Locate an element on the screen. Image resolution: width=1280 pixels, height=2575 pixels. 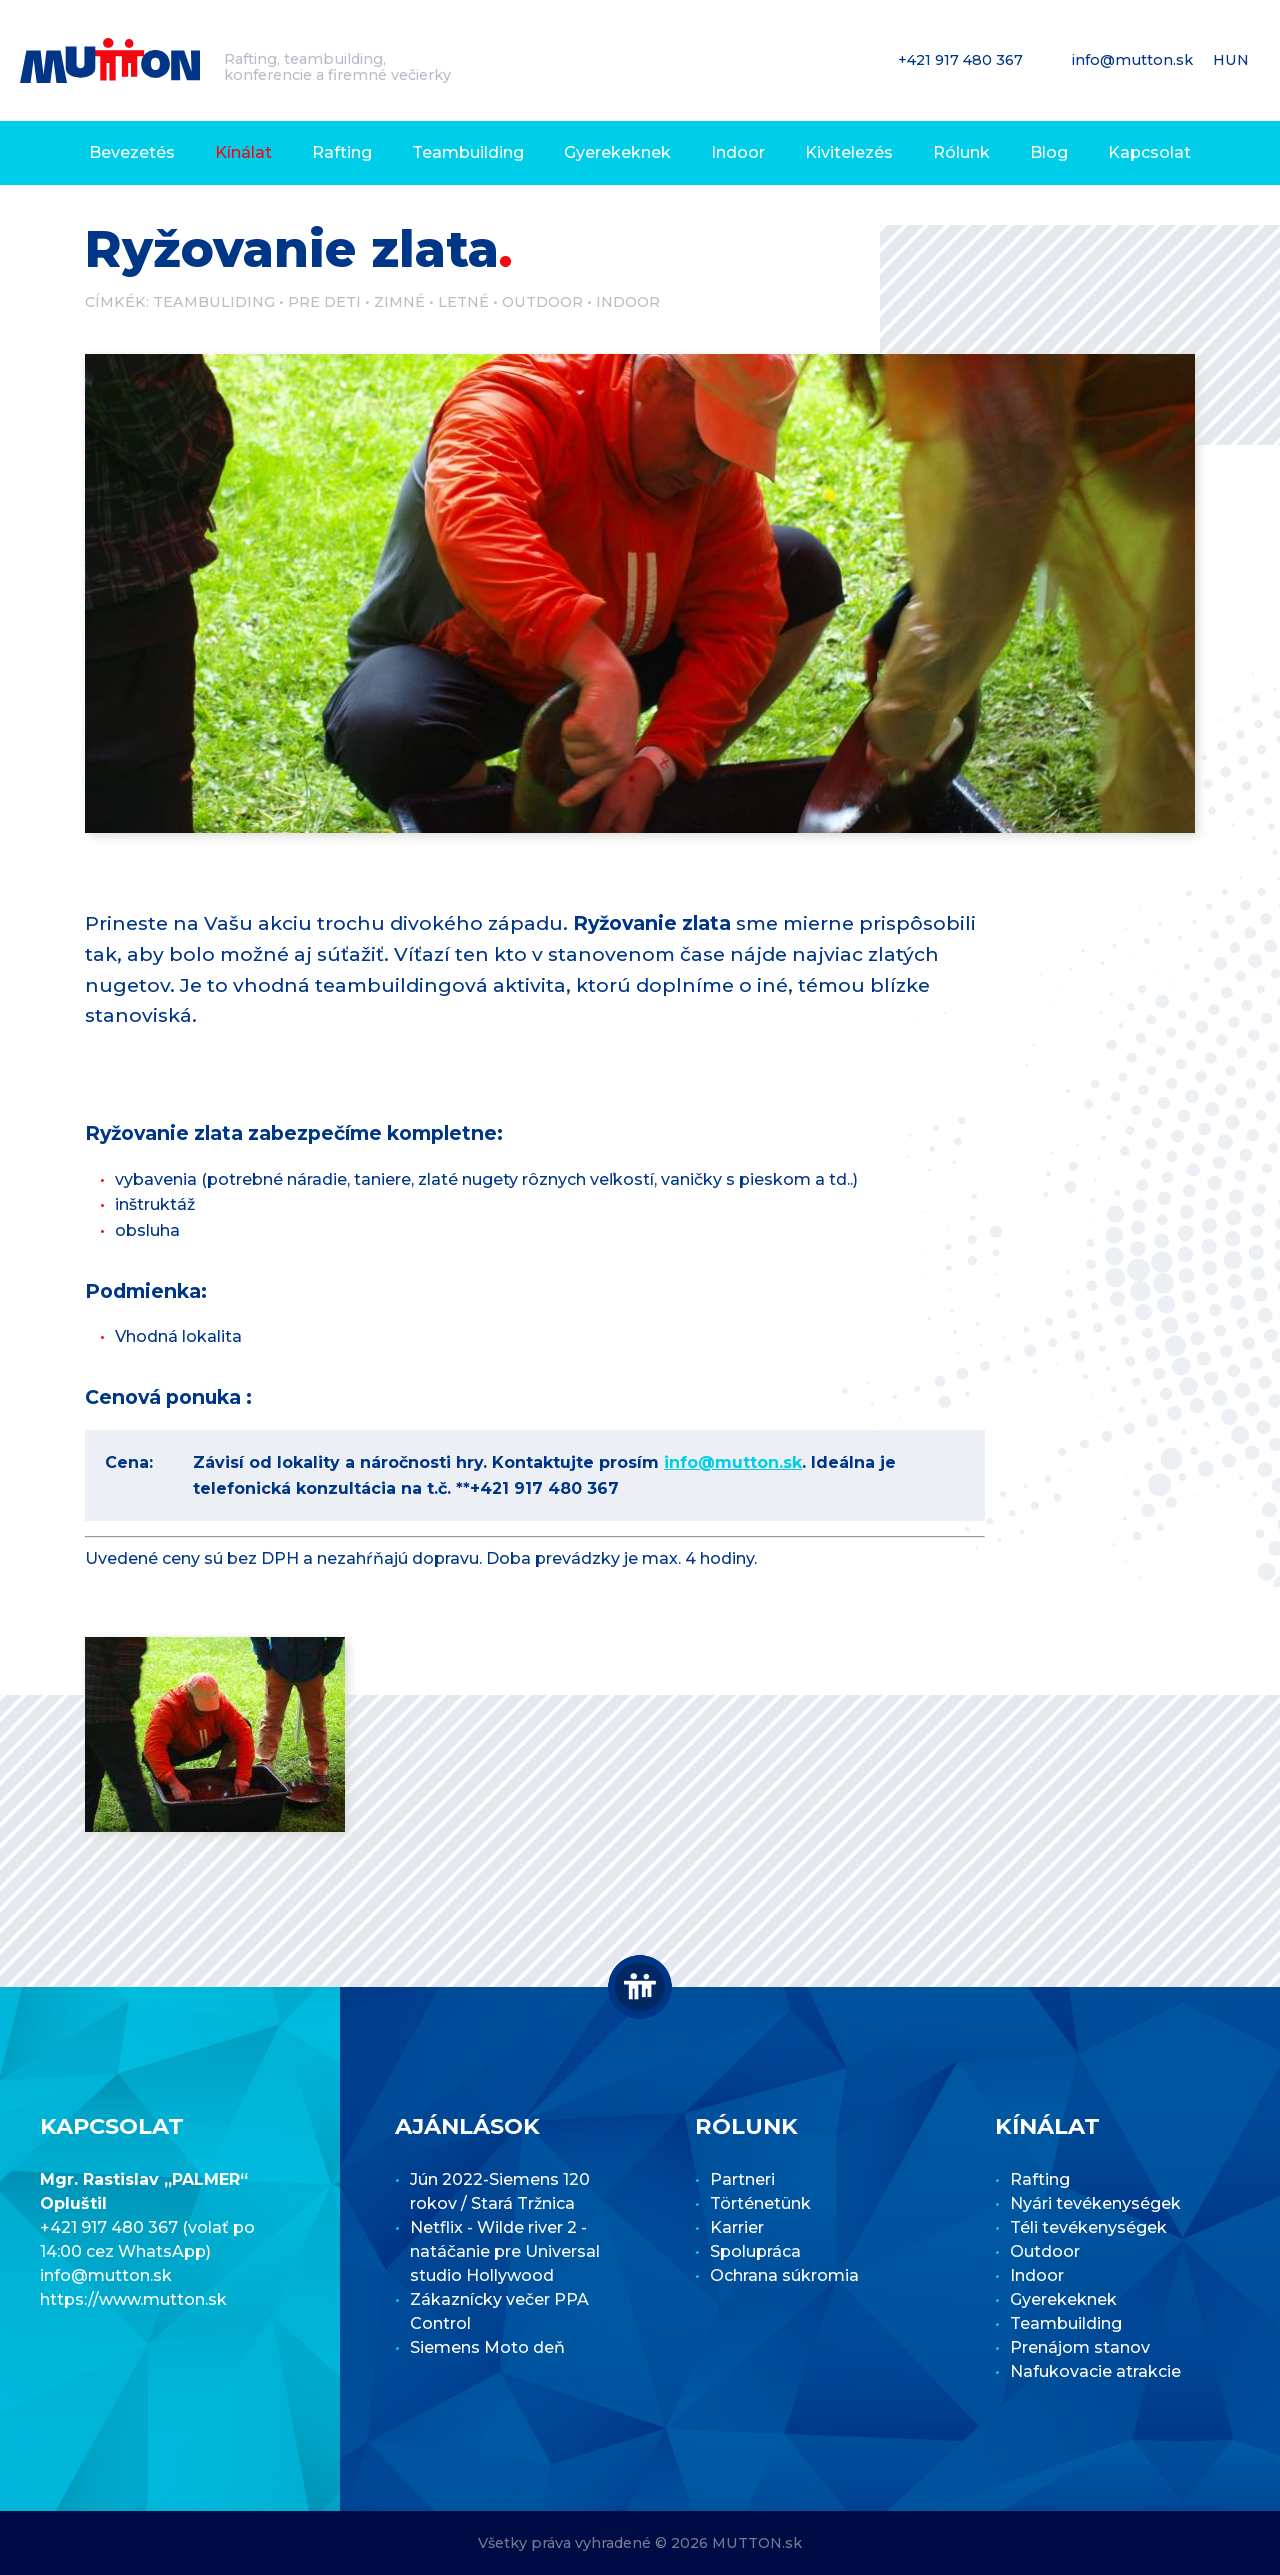
Indoor is located at coordinates (738, 152).